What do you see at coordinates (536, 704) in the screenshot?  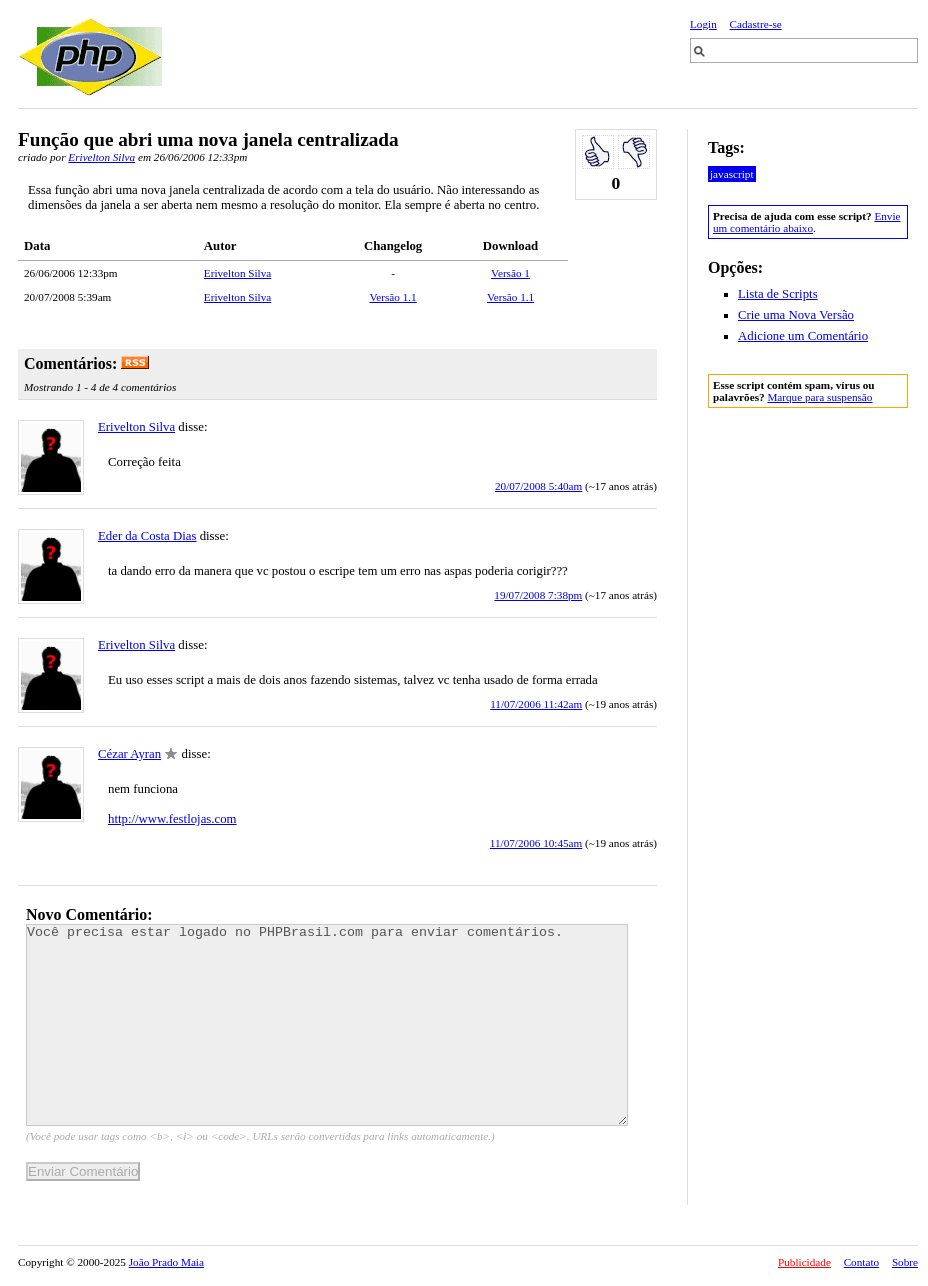 I see `11/07/2006 11:42am` at bounding box center [536, 704].